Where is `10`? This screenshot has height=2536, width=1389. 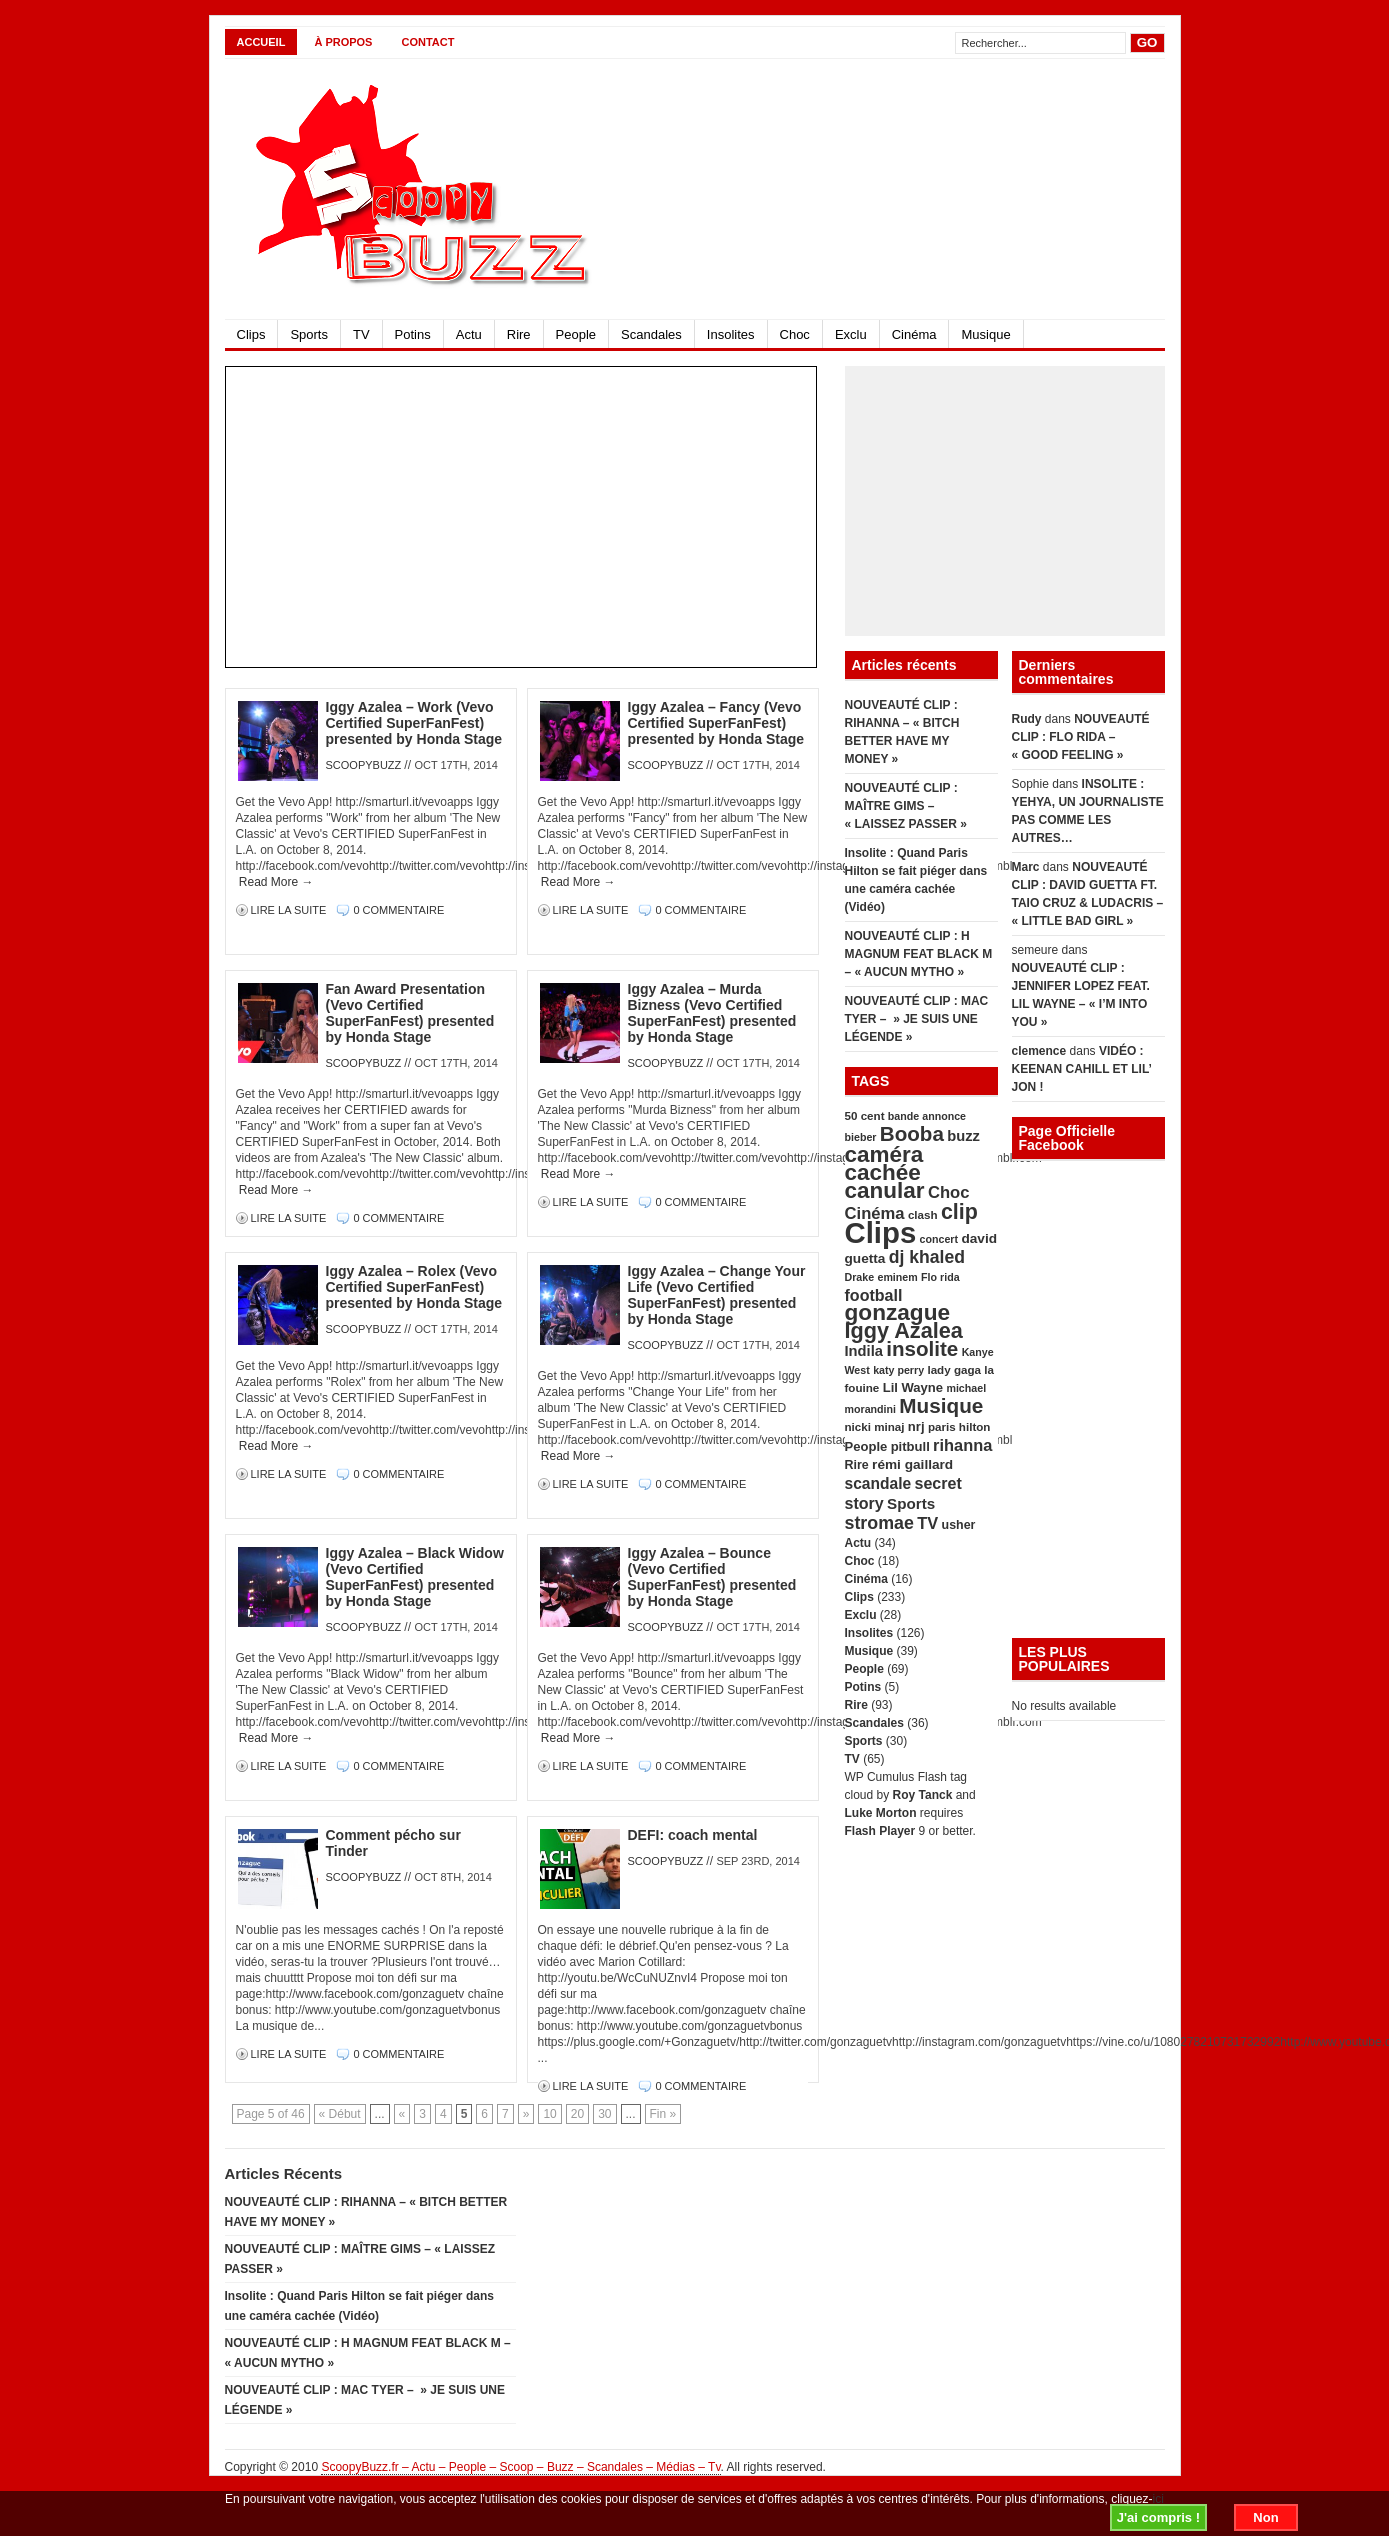
10 is located at coordinates (549, 2114).